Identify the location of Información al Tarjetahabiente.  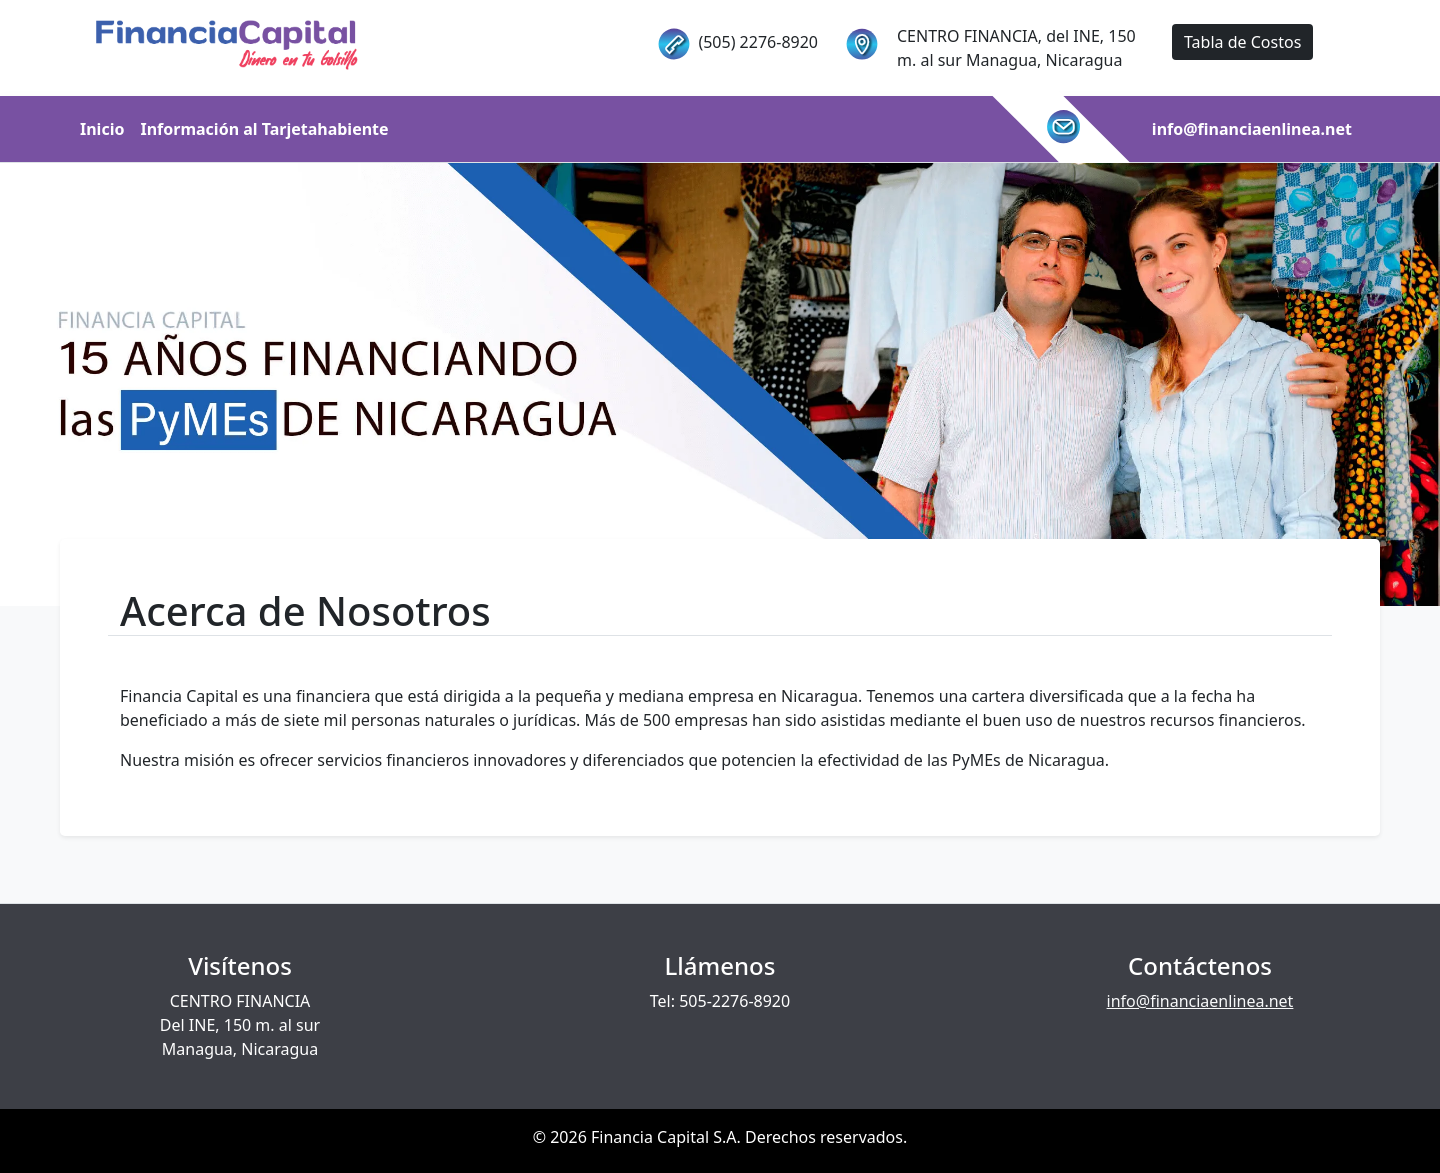
(264, 129).